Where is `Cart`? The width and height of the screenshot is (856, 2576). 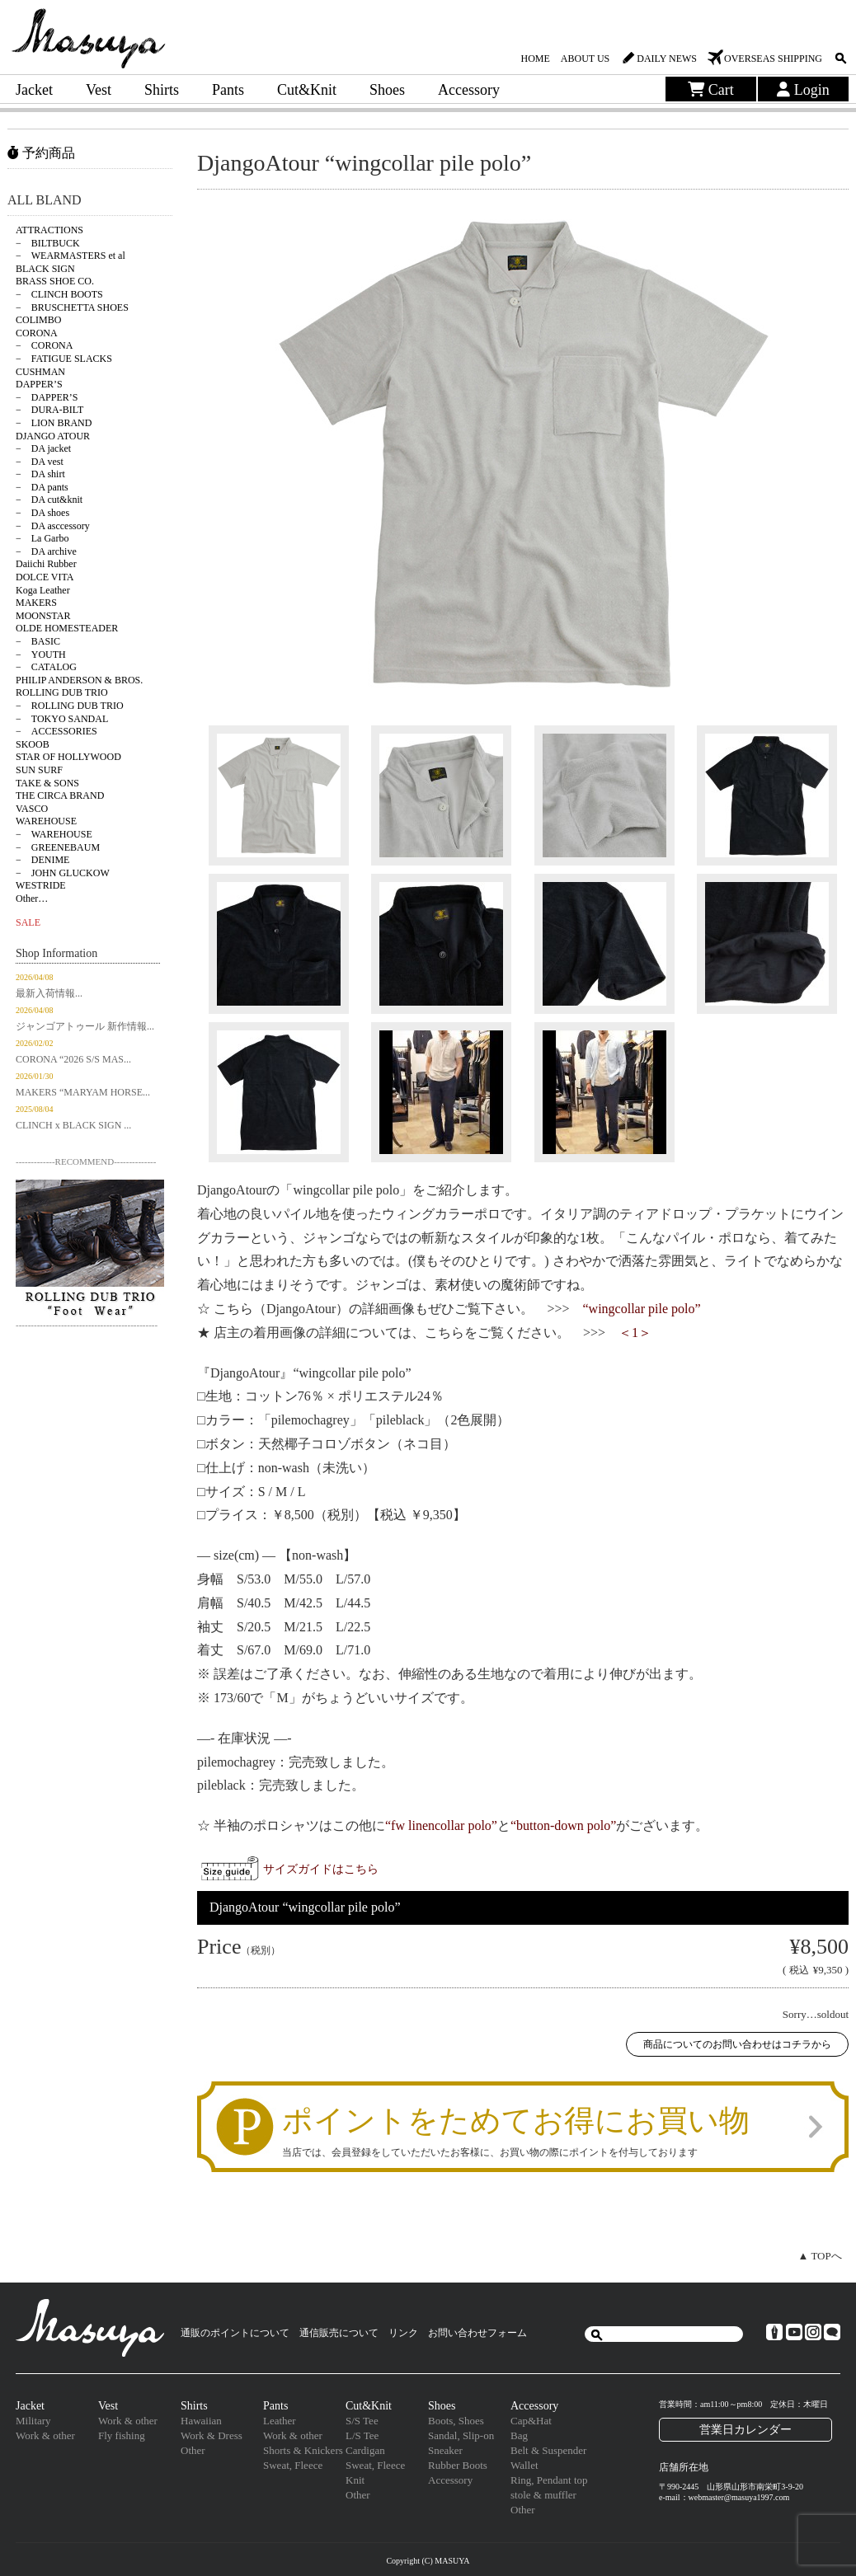 Cart is located at coordinates (711, 90).